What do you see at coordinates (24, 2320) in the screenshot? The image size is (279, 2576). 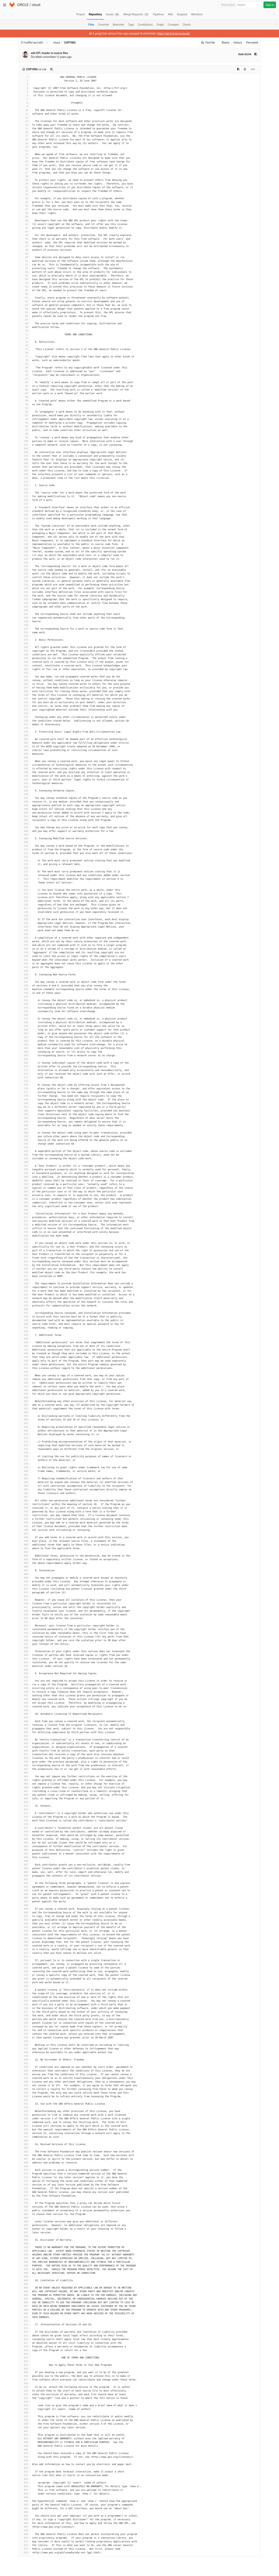 I see `611` at bounding box center [24, 2320].